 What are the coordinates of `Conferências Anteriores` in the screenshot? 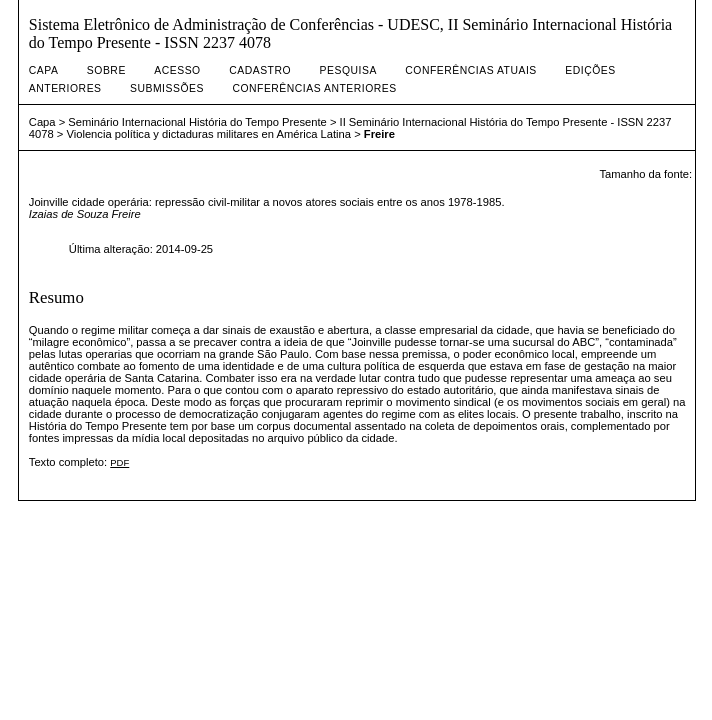 It's located at (314, 88).